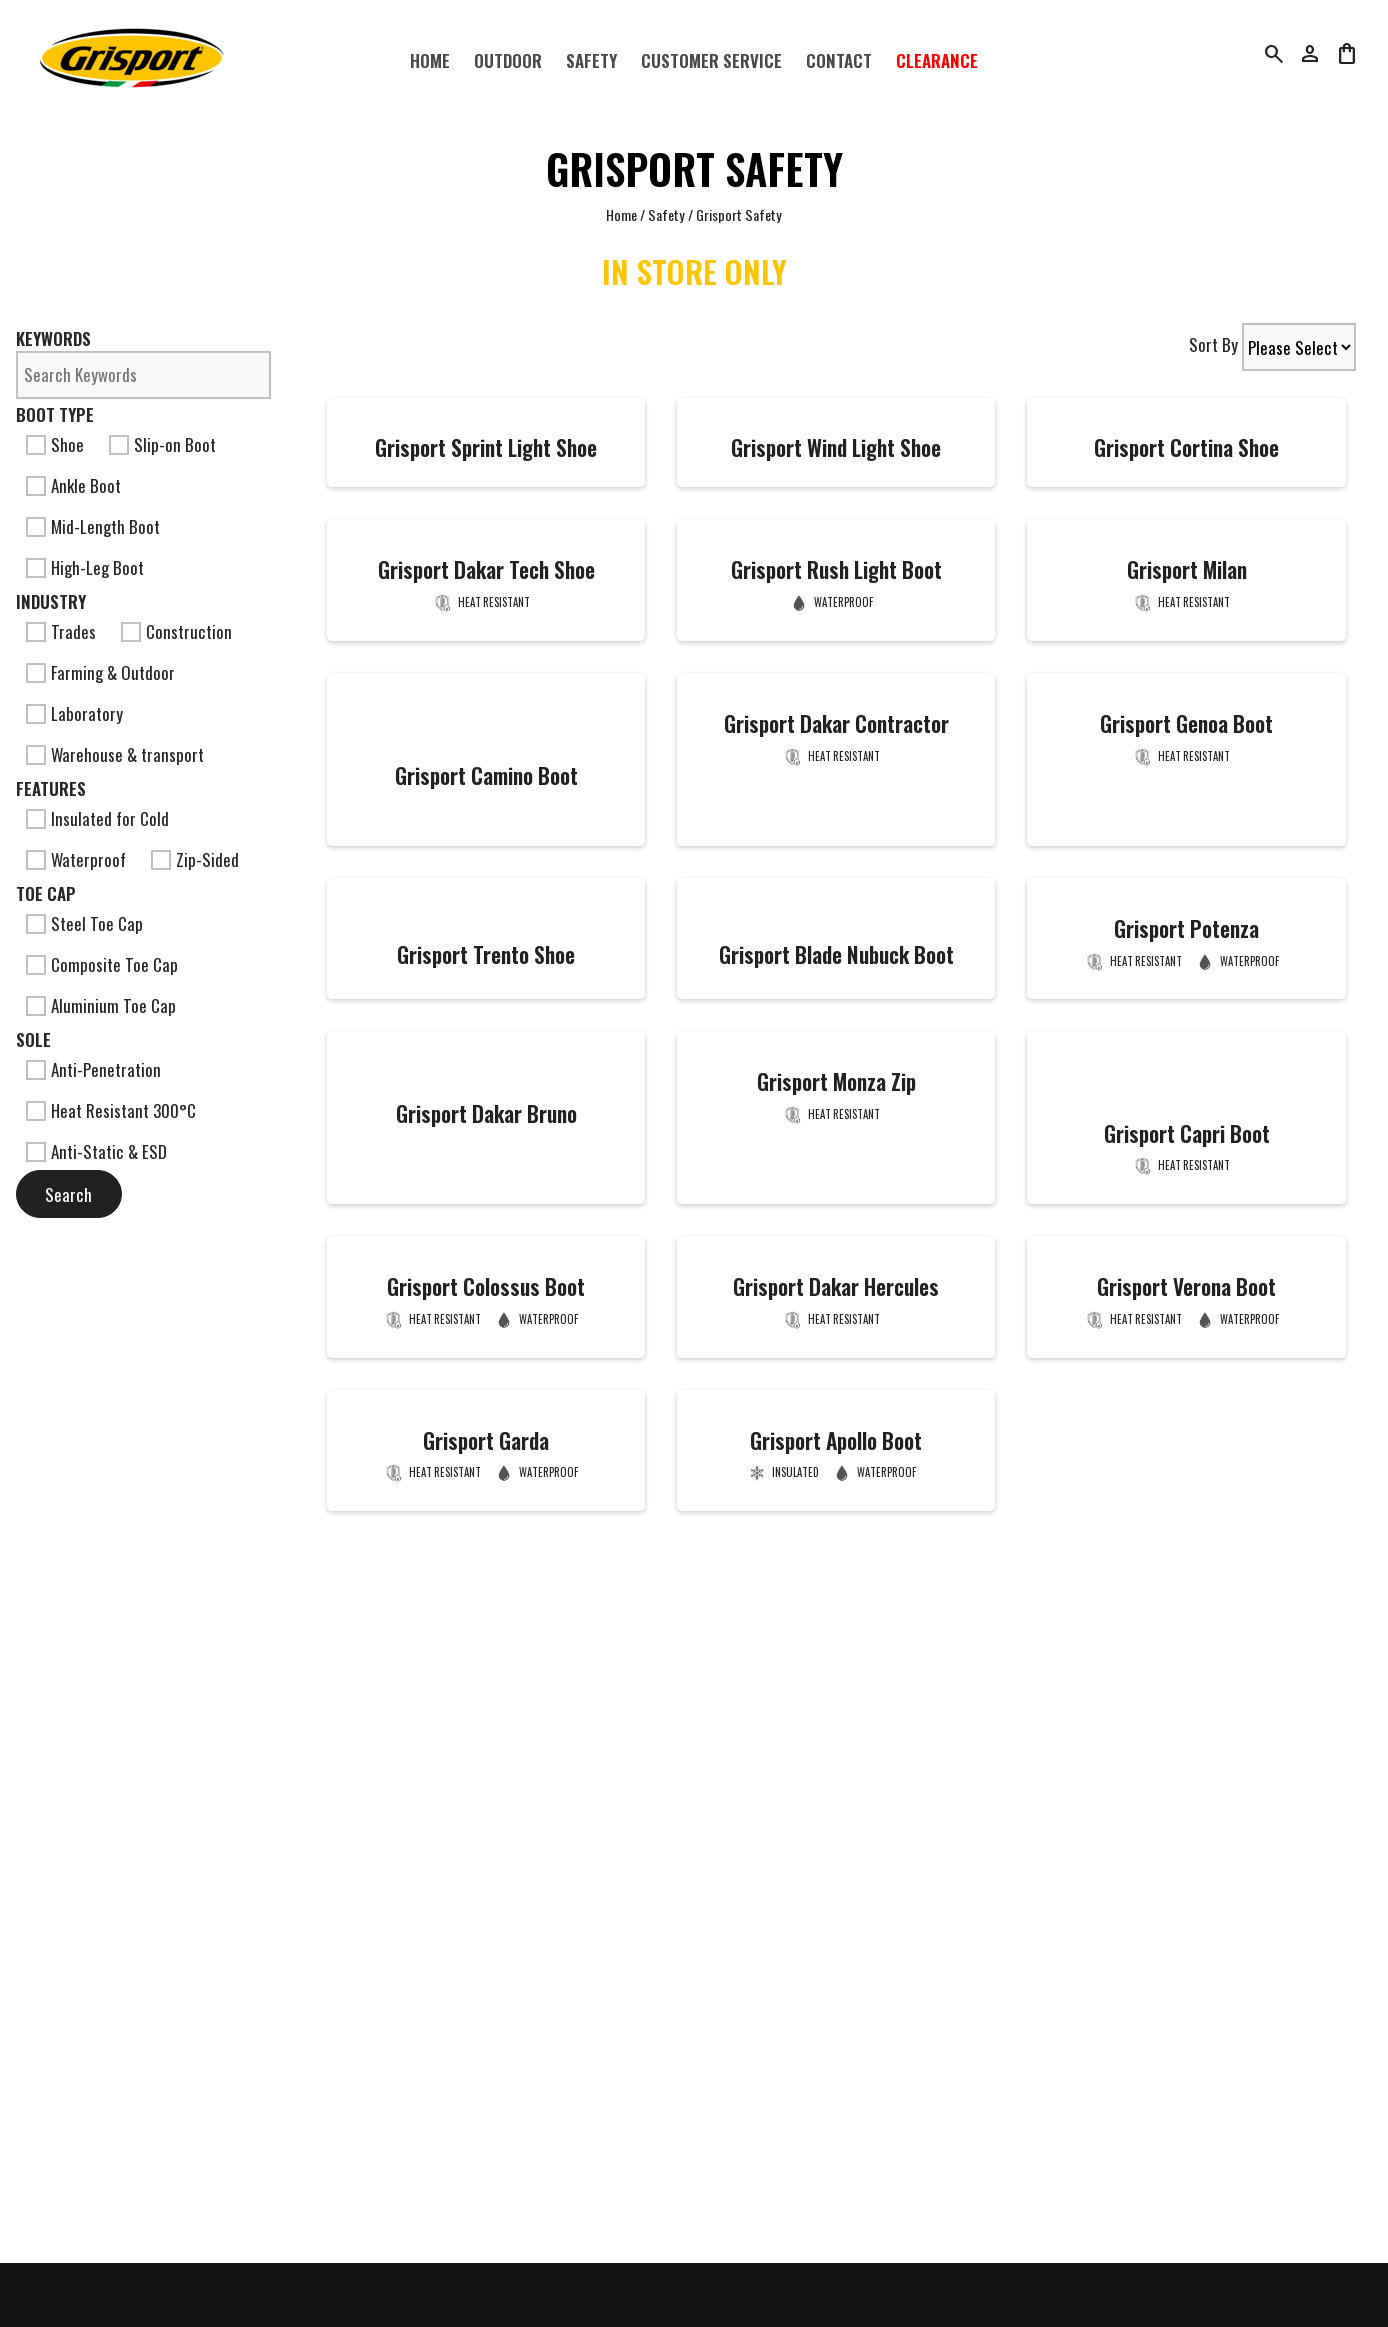 The height and width of the screenshot is (2327, 1388). What do you see at coordinates (61, 631) in the screenshot?
I see `Trades` at bounding box center [61, 631].